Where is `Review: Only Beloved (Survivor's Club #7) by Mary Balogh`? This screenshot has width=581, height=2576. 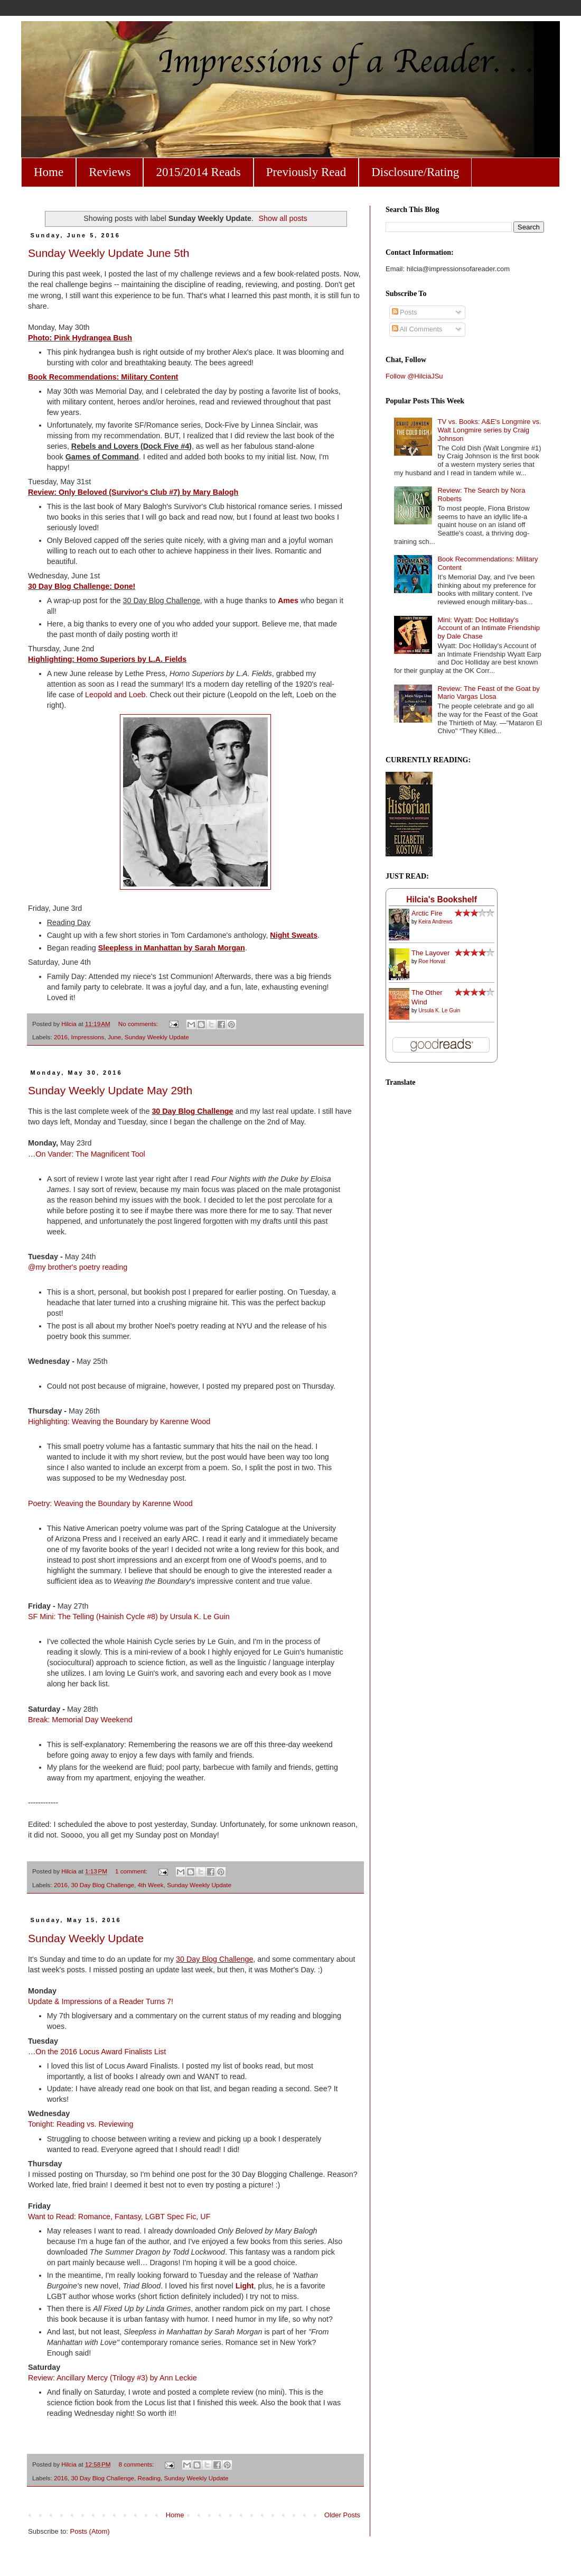
Review: Only Beloved (Survivor's Club #7) by Mary Balogh is located at coordinates (133, 492).